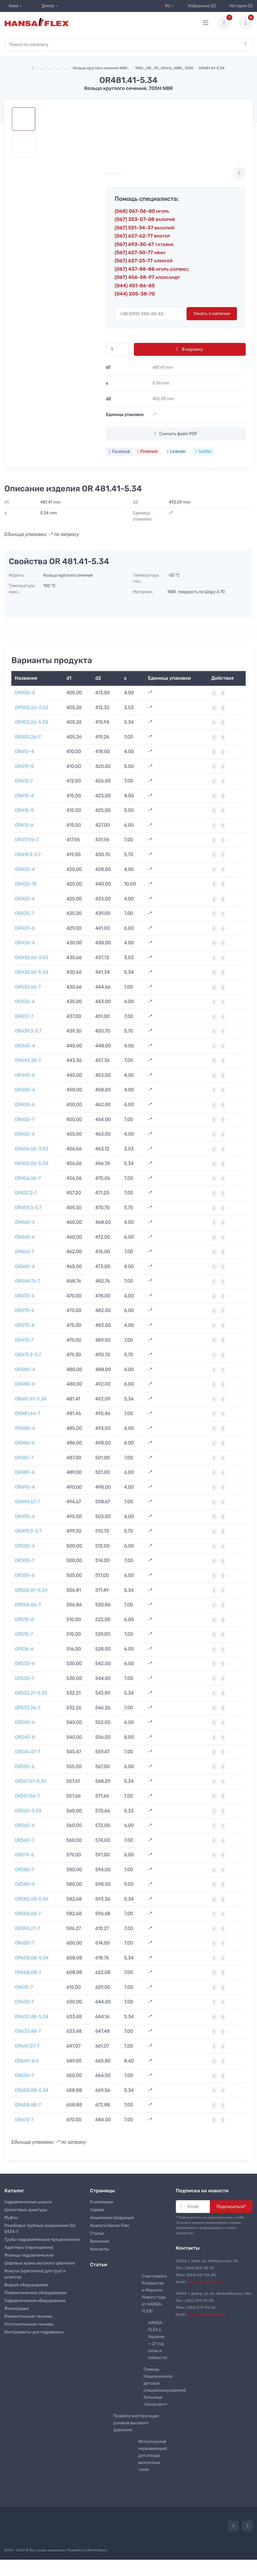 Image resolution: width=257 pixels, height=2576 pixels. What do you see at coordinates (25, 1369) in the screenshot?
I see `OR480-4` at bounding box center [25, 1369].